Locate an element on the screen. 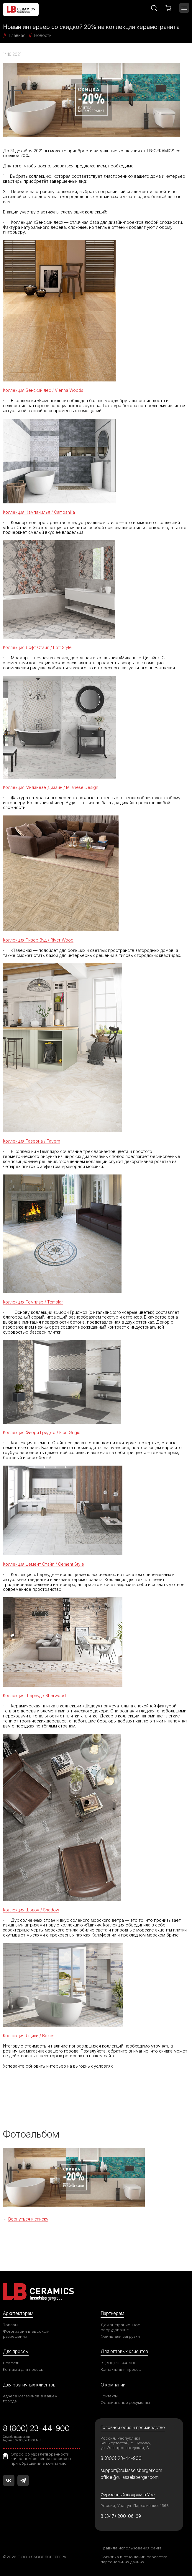 This screenshot has height=2576, width=192. Коллекция Цемент Стайл / Cement Style is located at coordinates (43, 1564).